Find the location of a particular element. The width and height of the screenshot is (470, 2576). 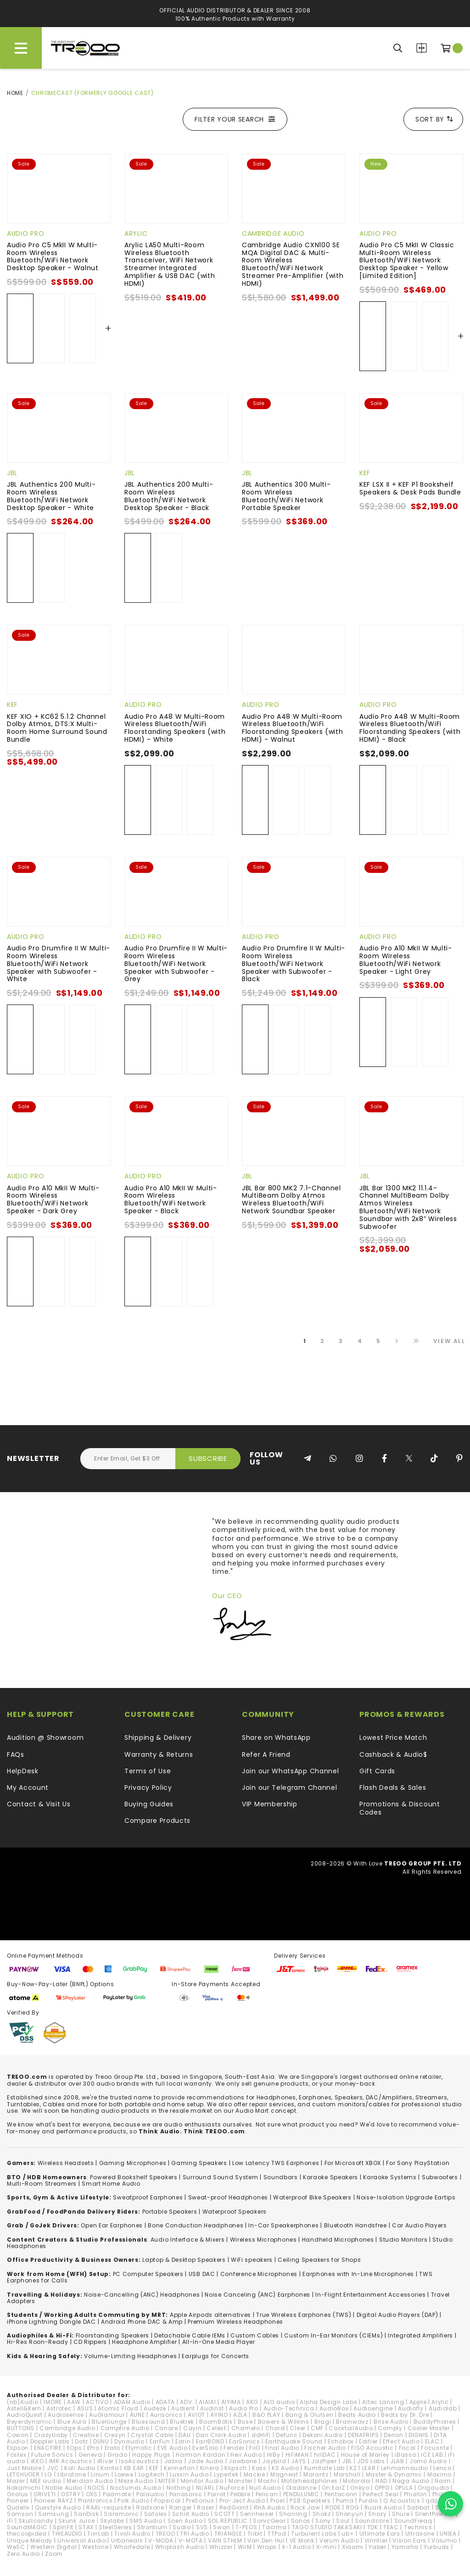

Brainwavz is located at coordinates (352, 2422).